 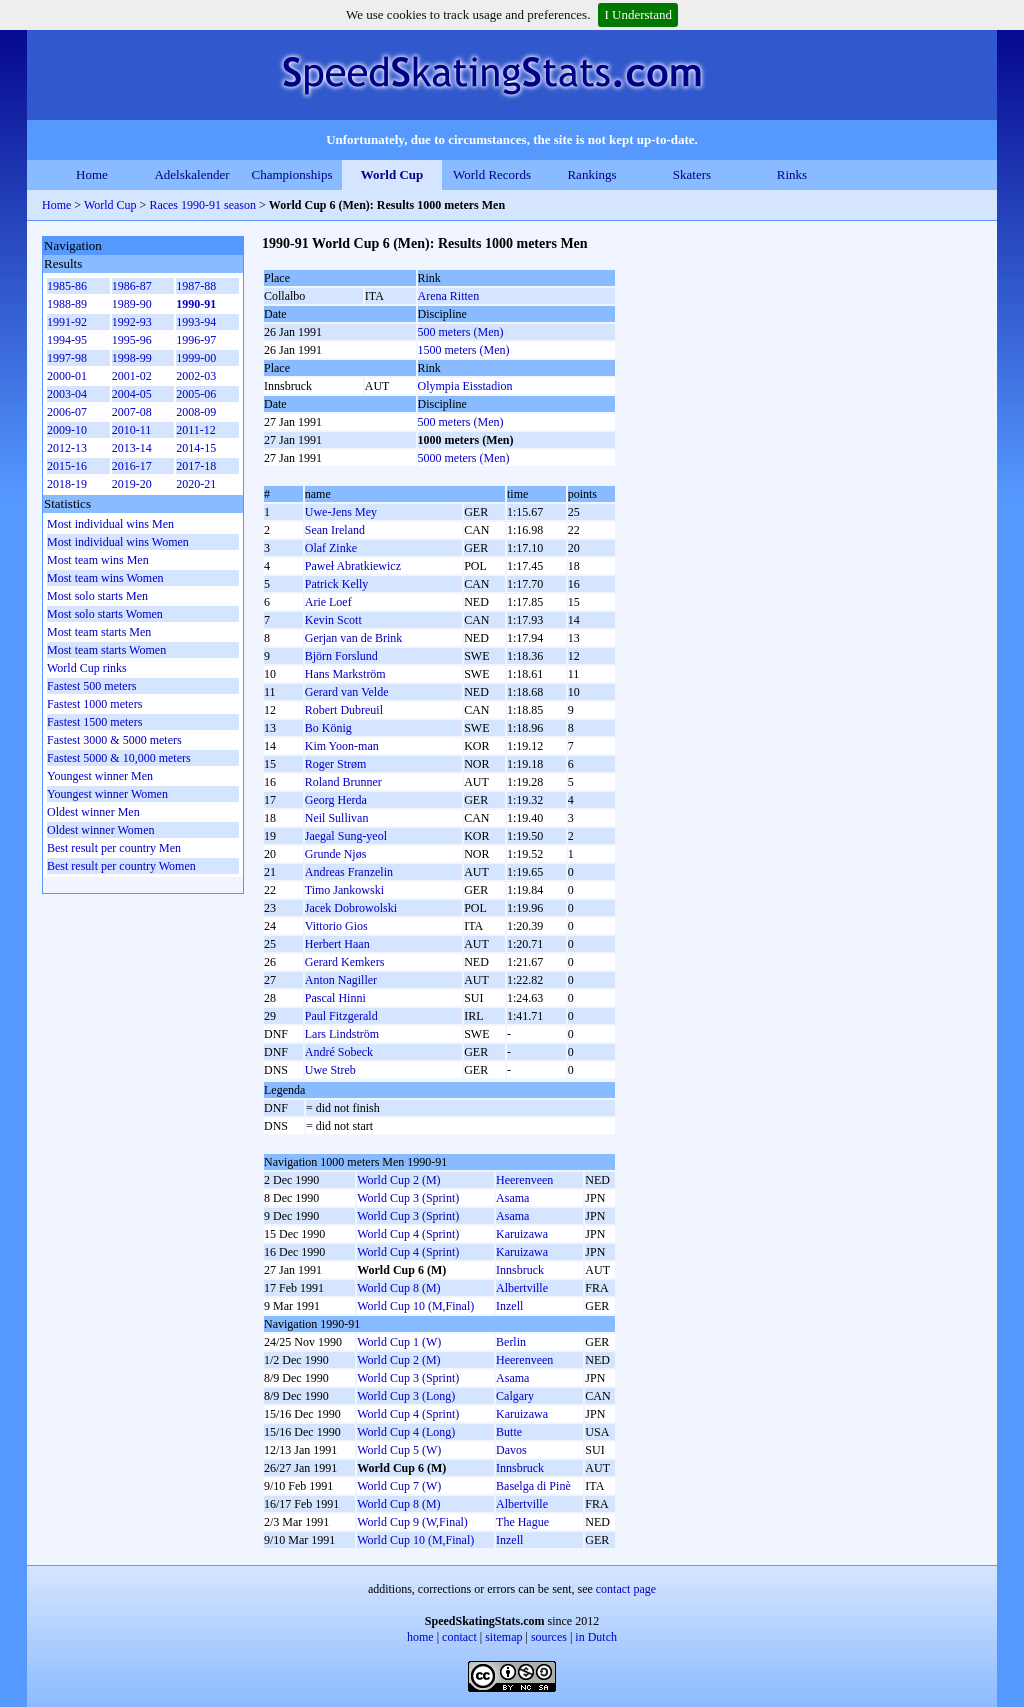 I want to click on sitemap, so click(x=503, y=1637).